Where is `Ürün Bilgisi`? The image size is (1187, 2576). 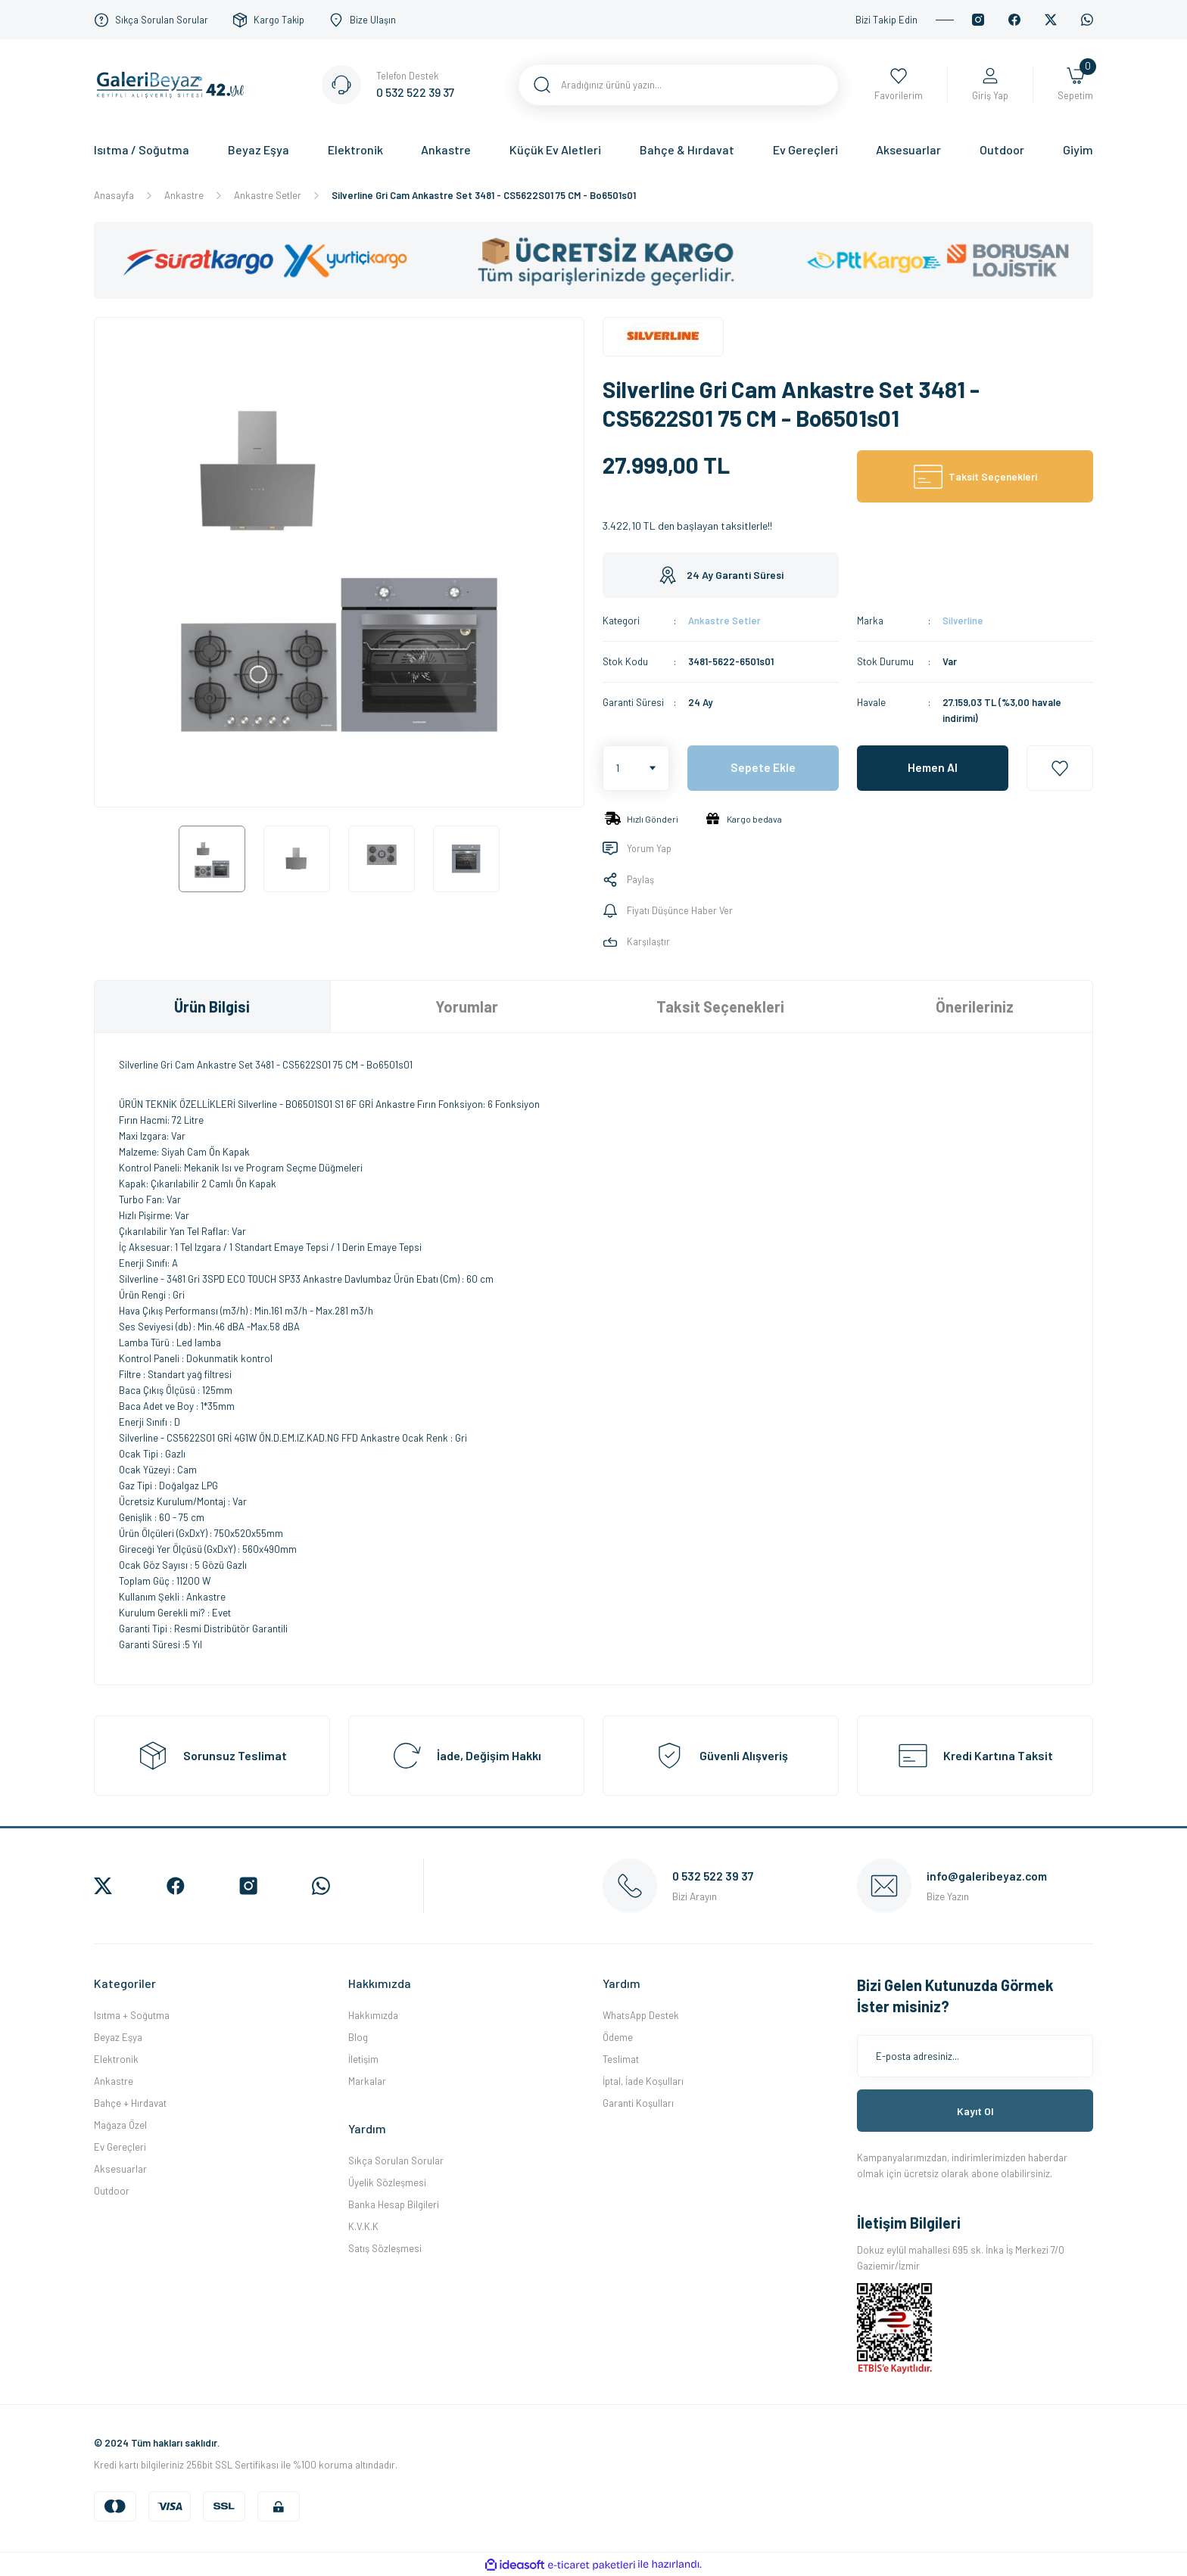
Ürün Bilgisi is located at coordinates (212, 1006).